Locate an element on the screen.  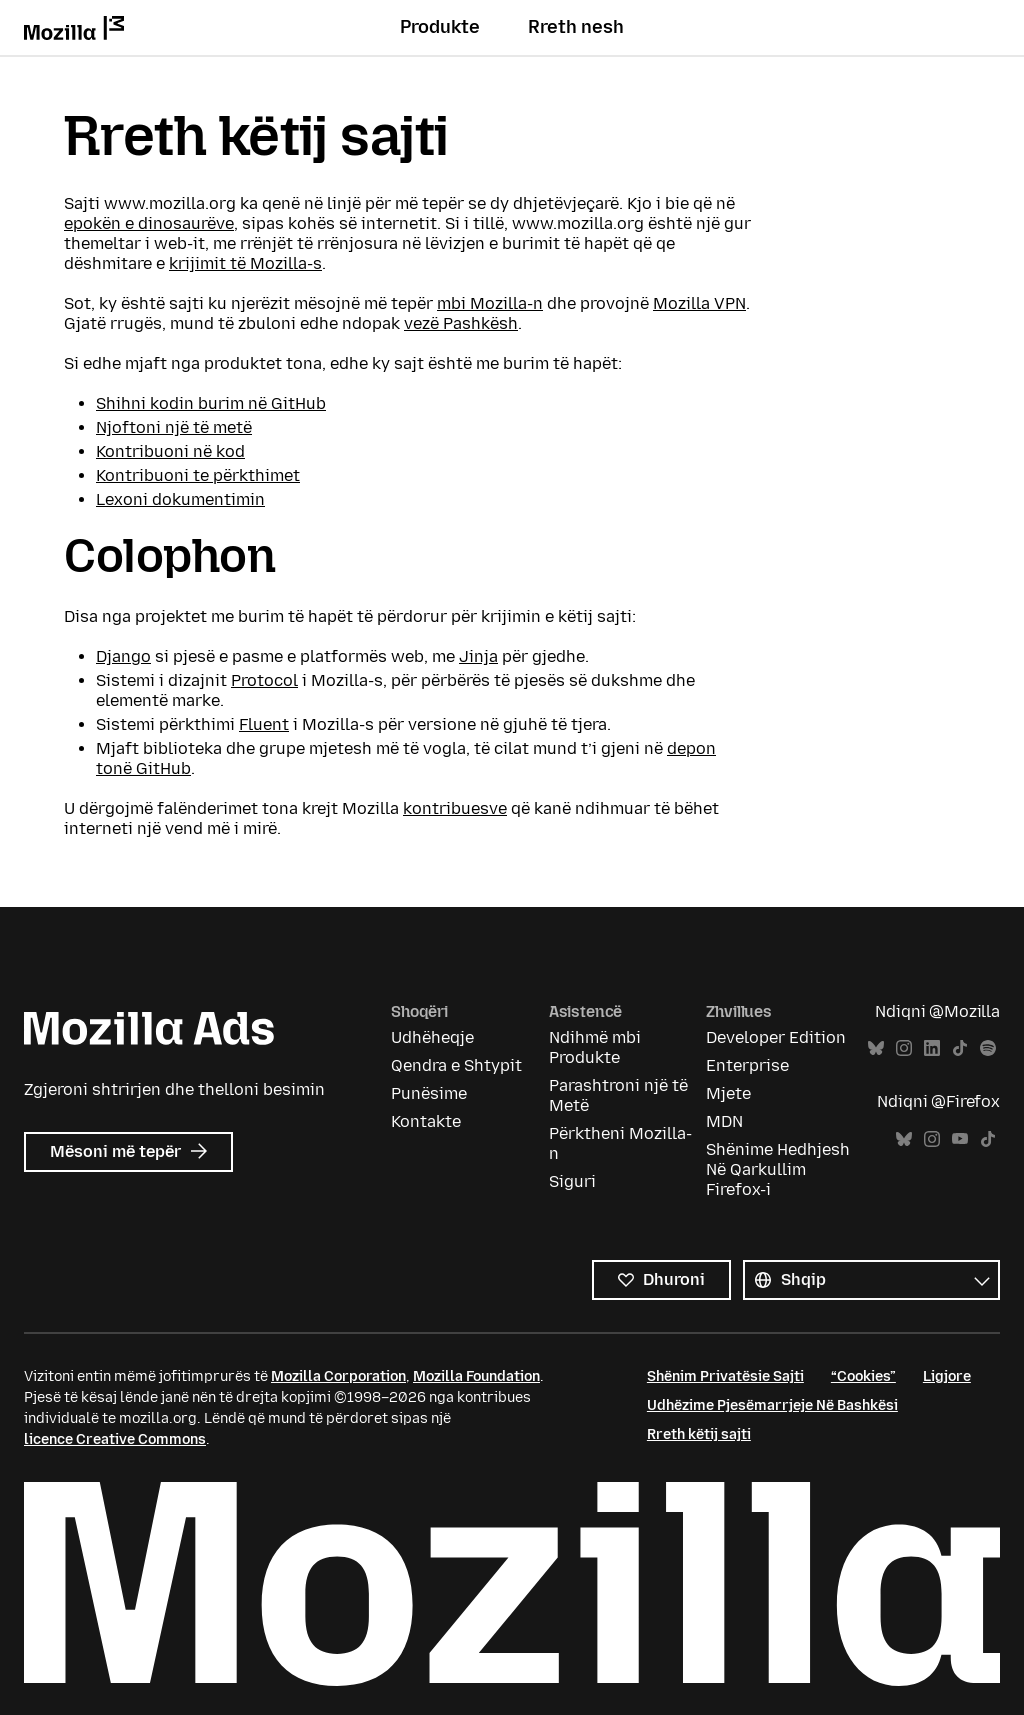
Produkte is located at coordinates (440, 27).